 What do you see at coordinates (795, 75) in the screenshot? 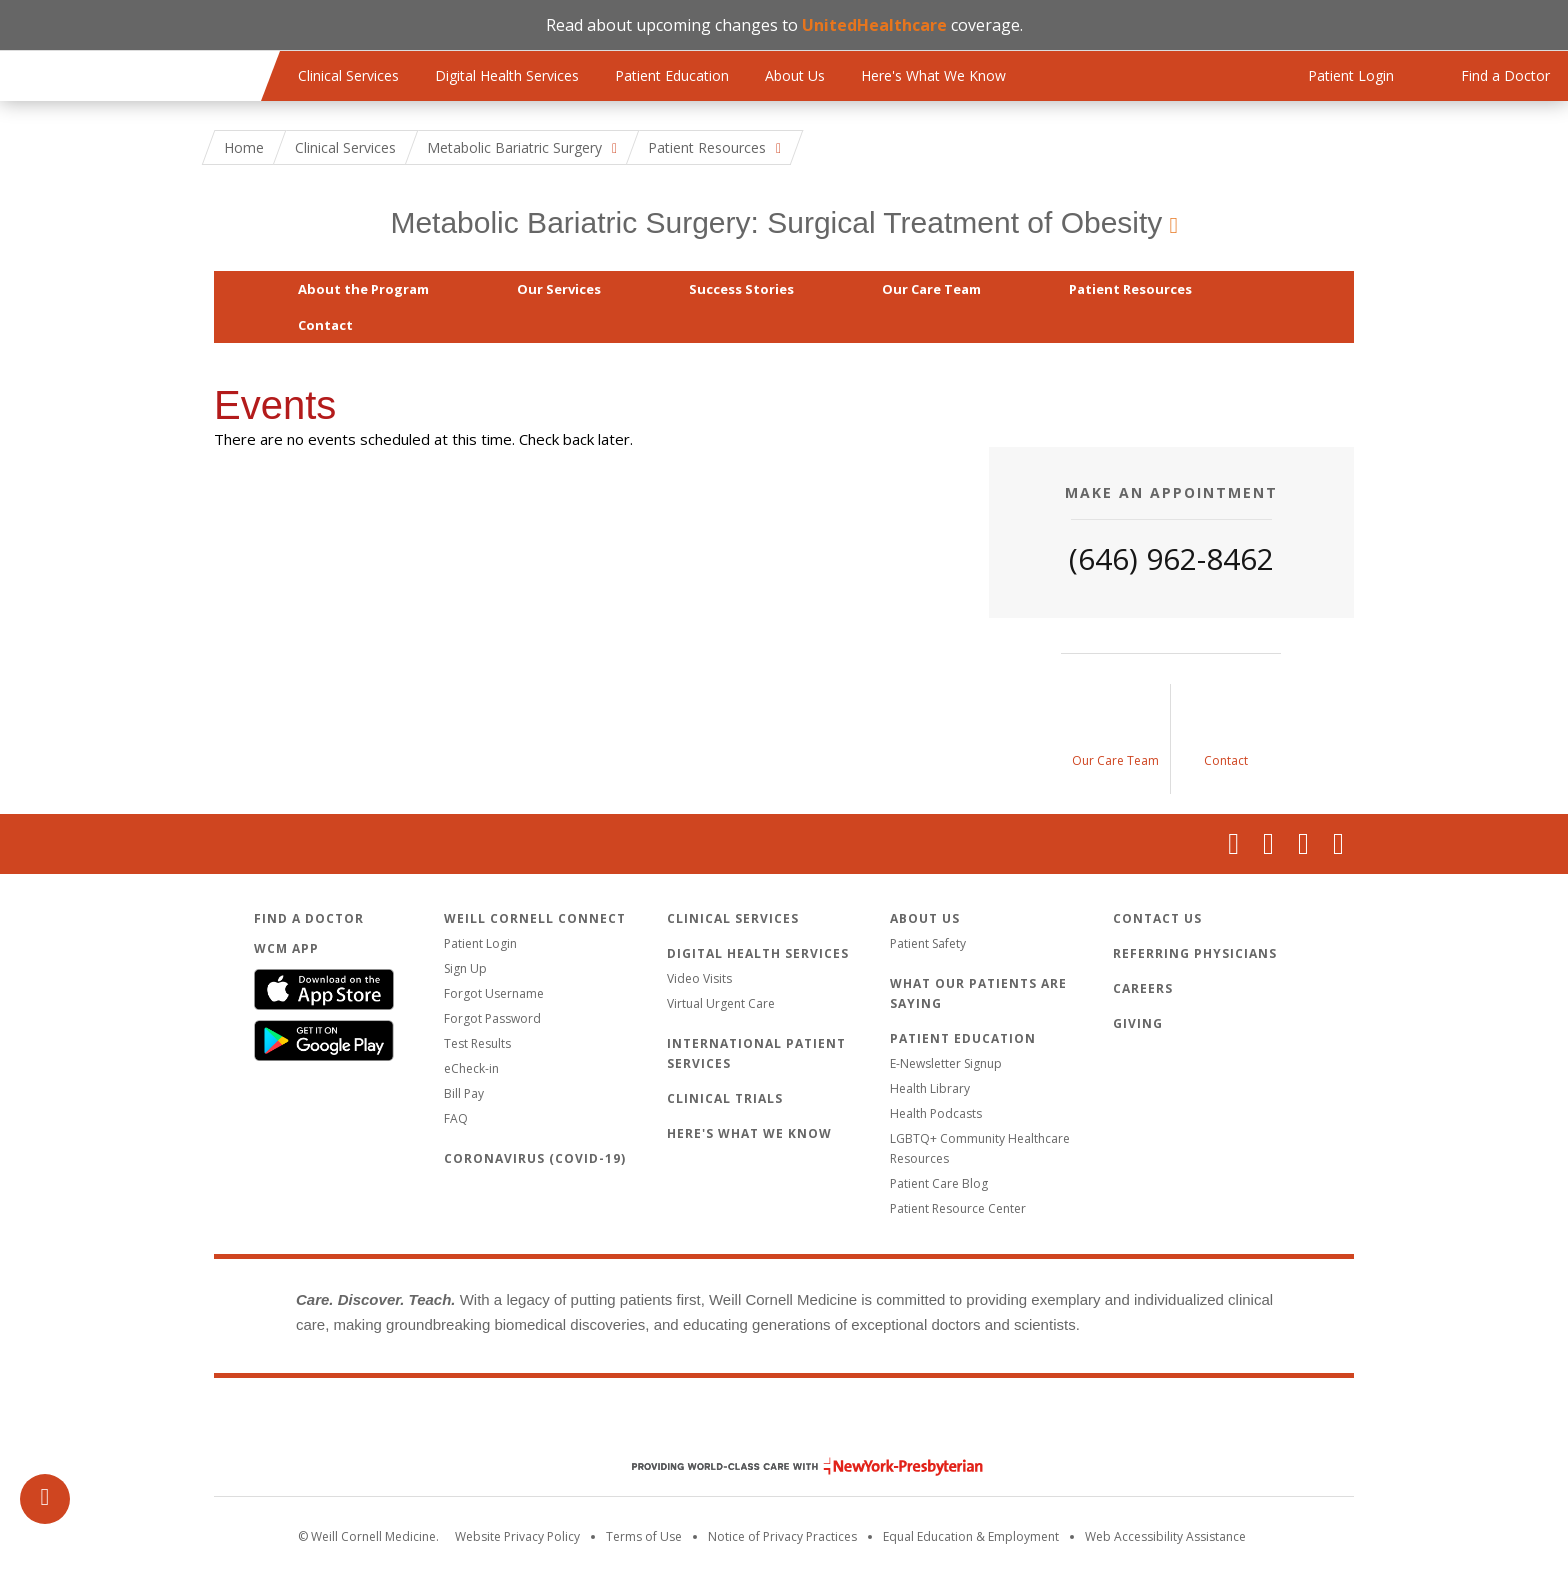
I see `About Us` at bounding box center [795, 75].